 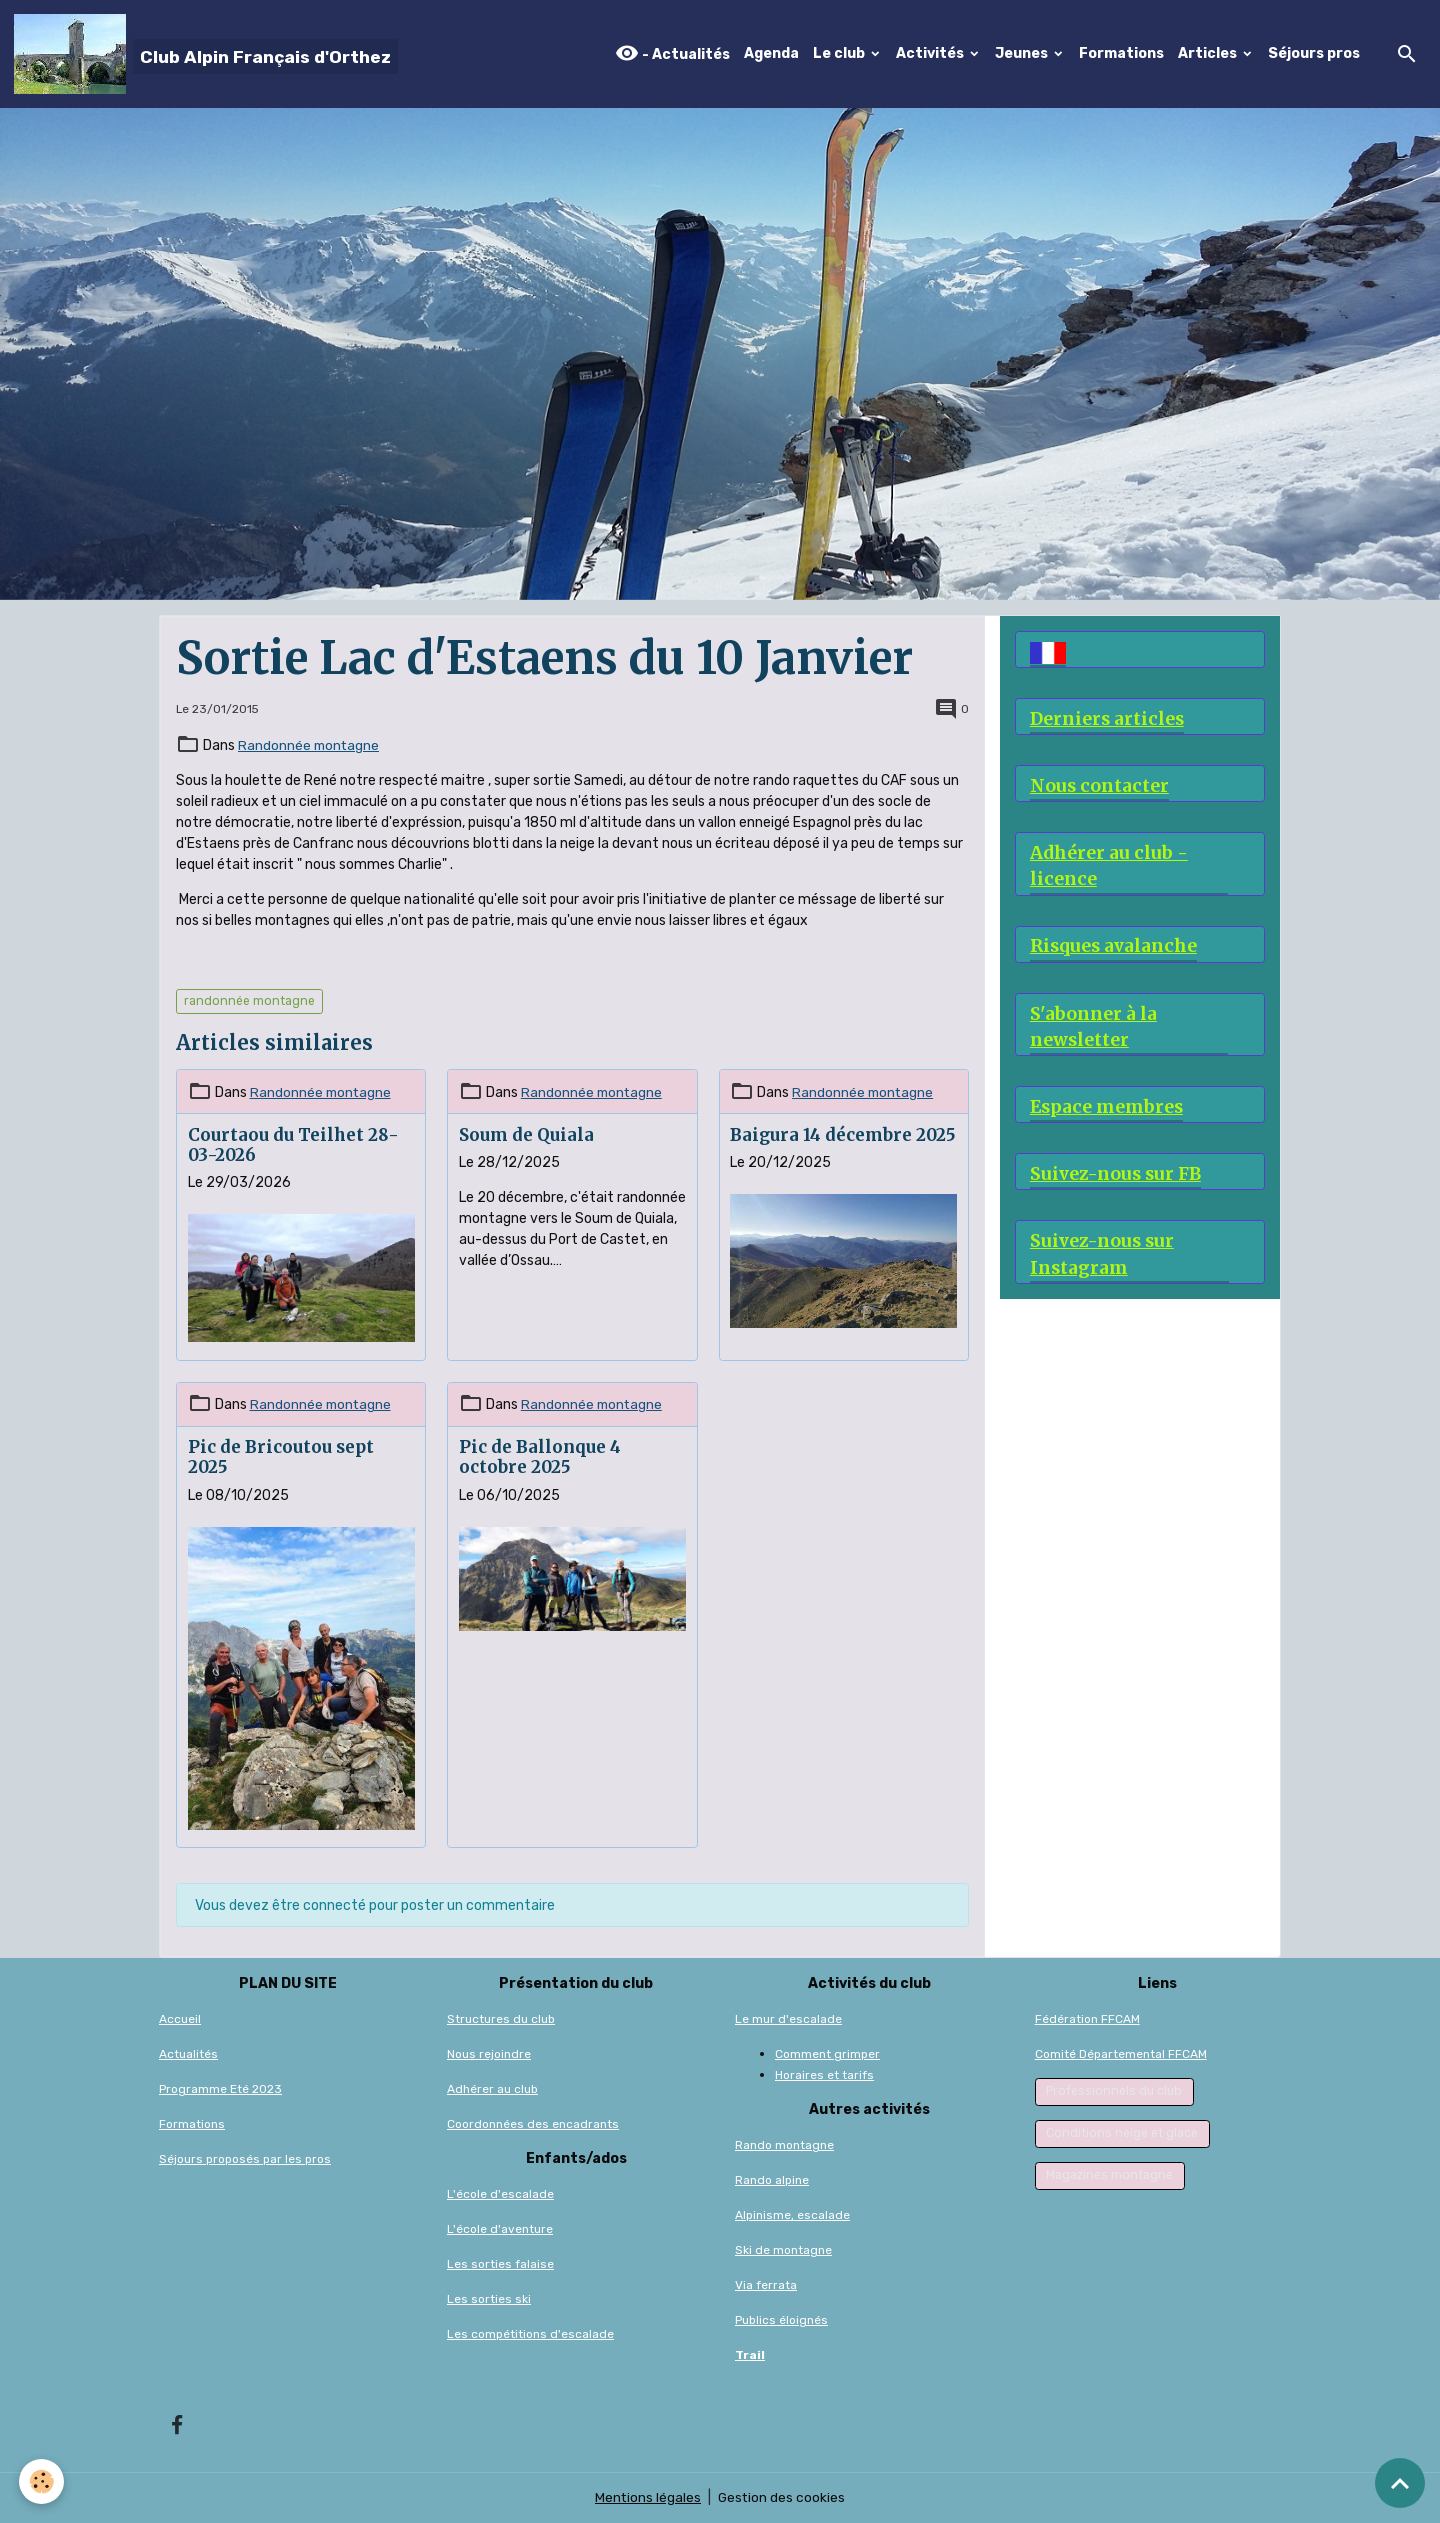 I want to click on Baigura 14 décembre 2025, so click(x=843, y=1135).